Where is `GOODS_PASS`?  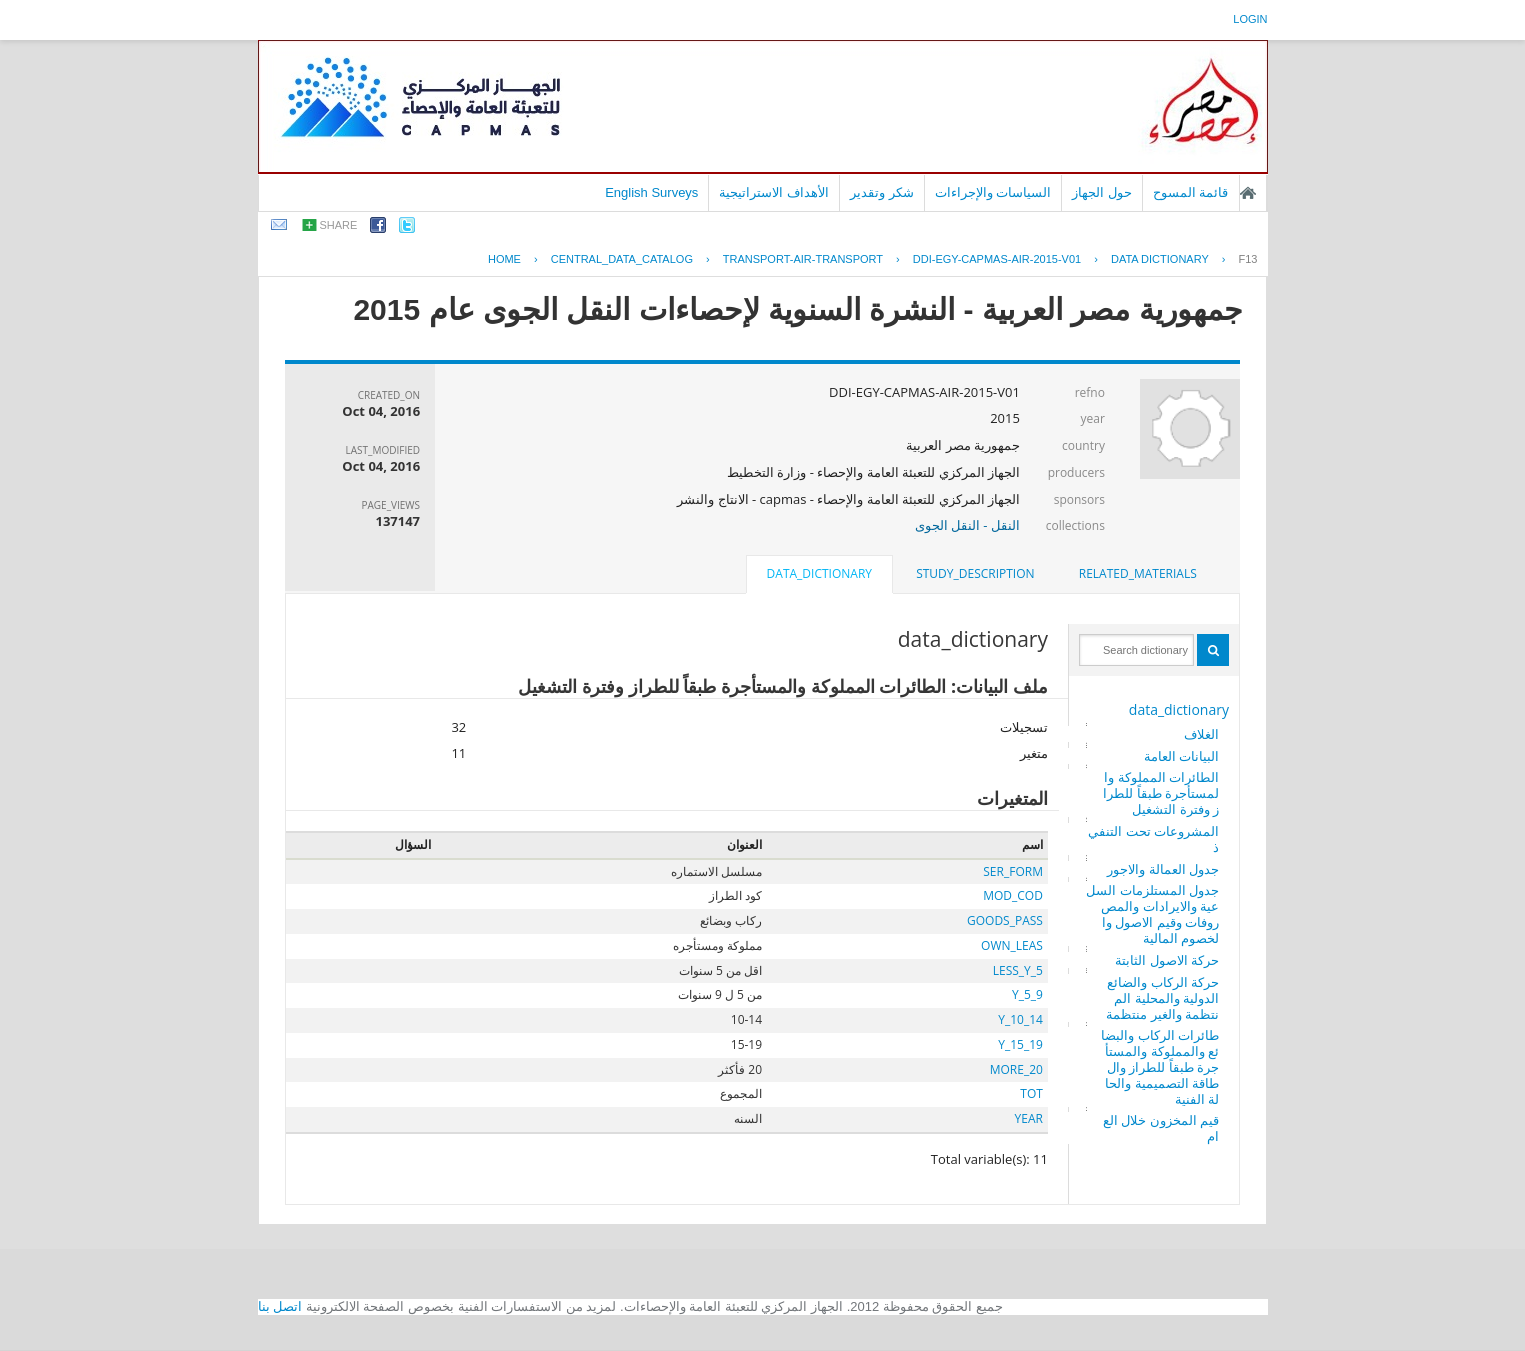
GOODS_PASS is located at coordinates (1005, 920).